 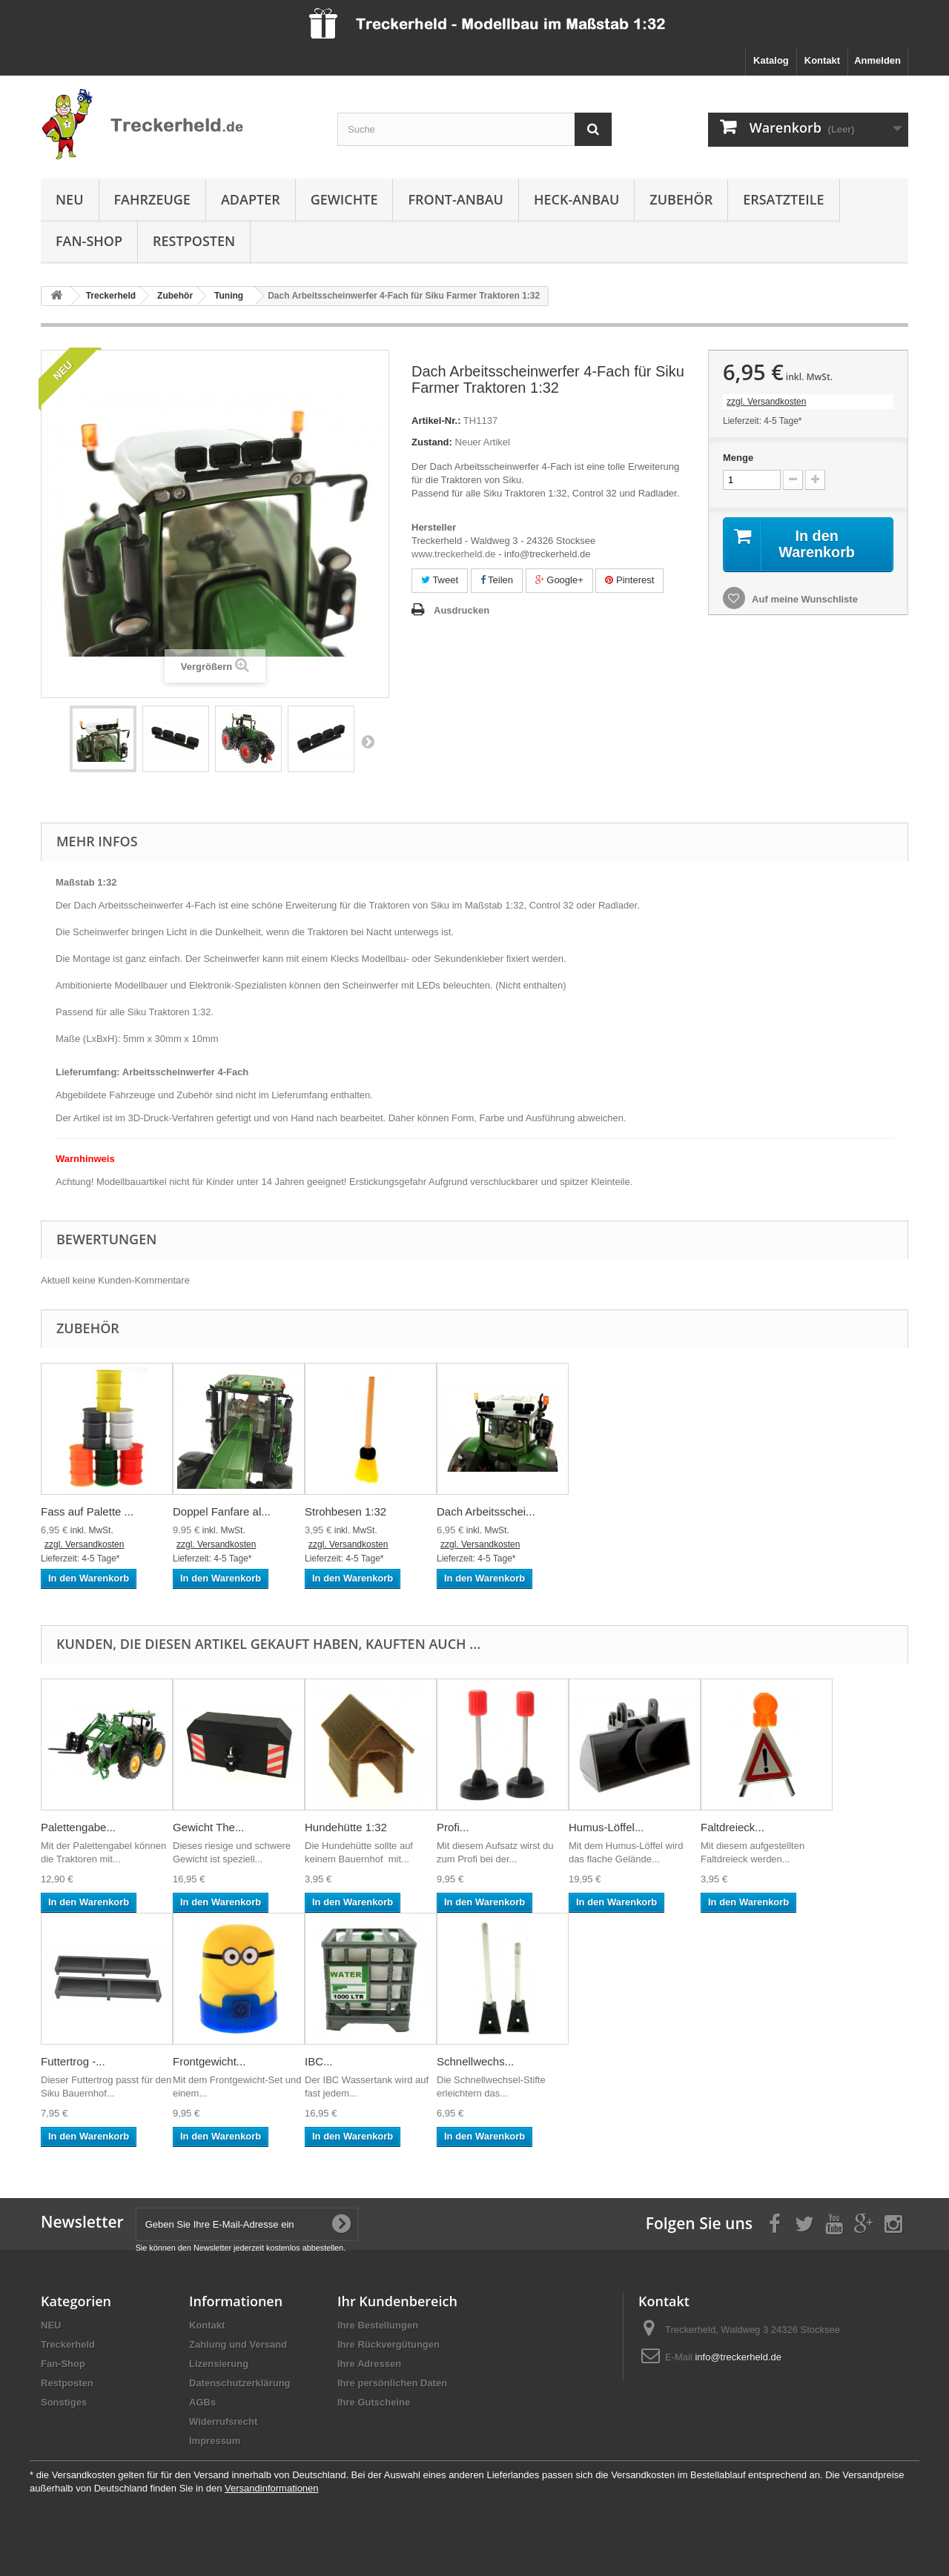 I want to click on IBC..., so click(x=319, y=2061).